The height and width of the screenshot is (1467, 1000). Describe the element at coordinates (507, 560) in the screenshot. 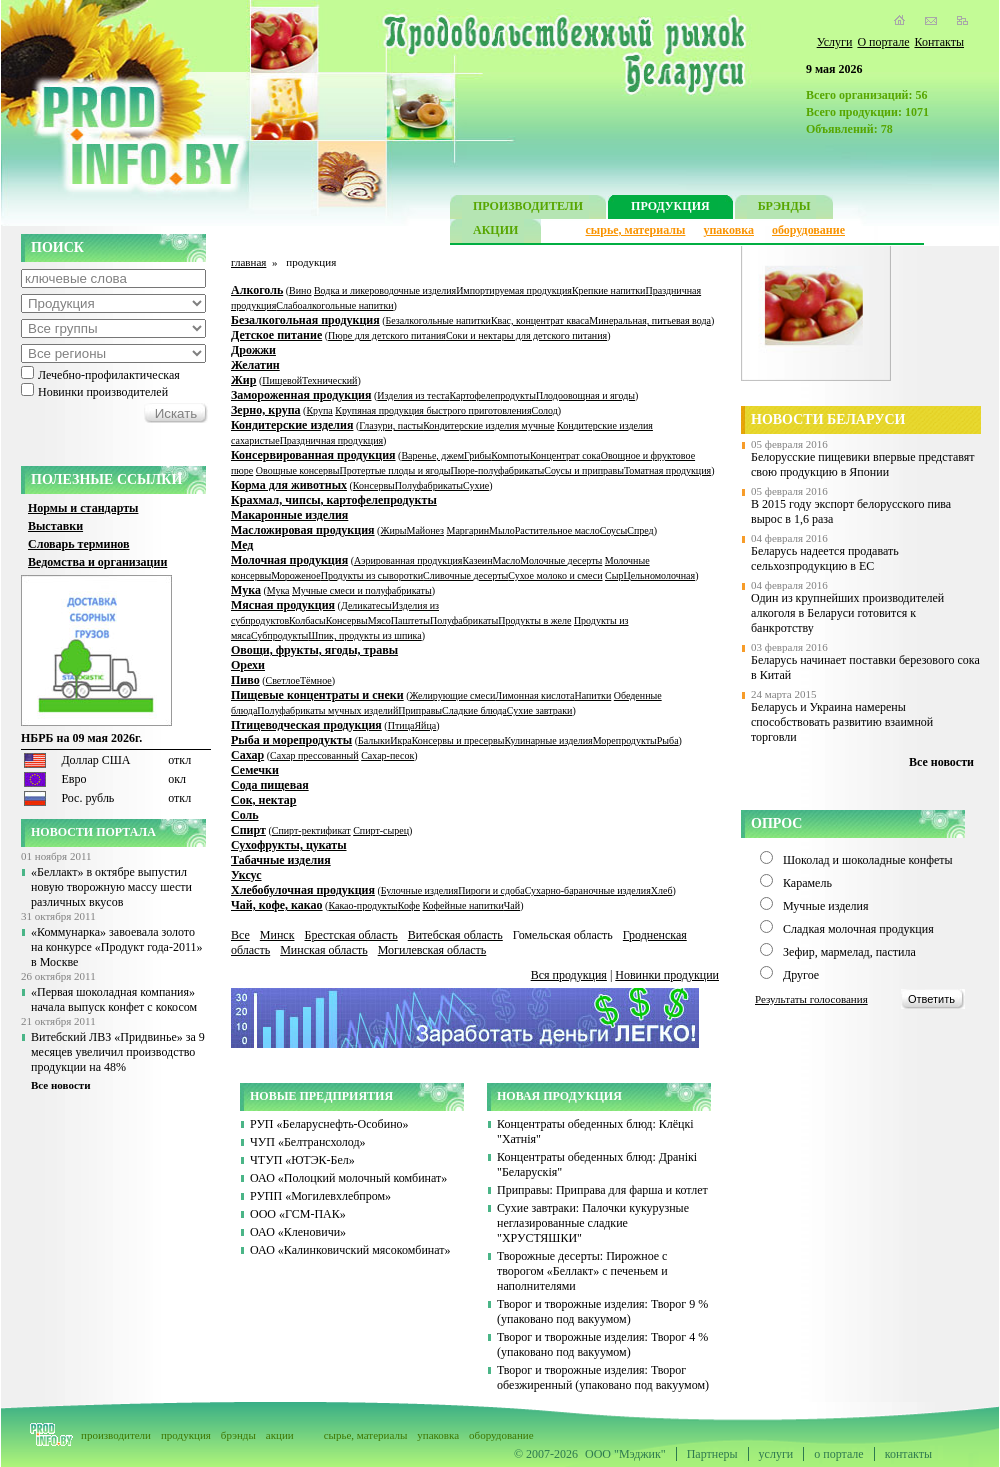

I see `Масло` at that location.